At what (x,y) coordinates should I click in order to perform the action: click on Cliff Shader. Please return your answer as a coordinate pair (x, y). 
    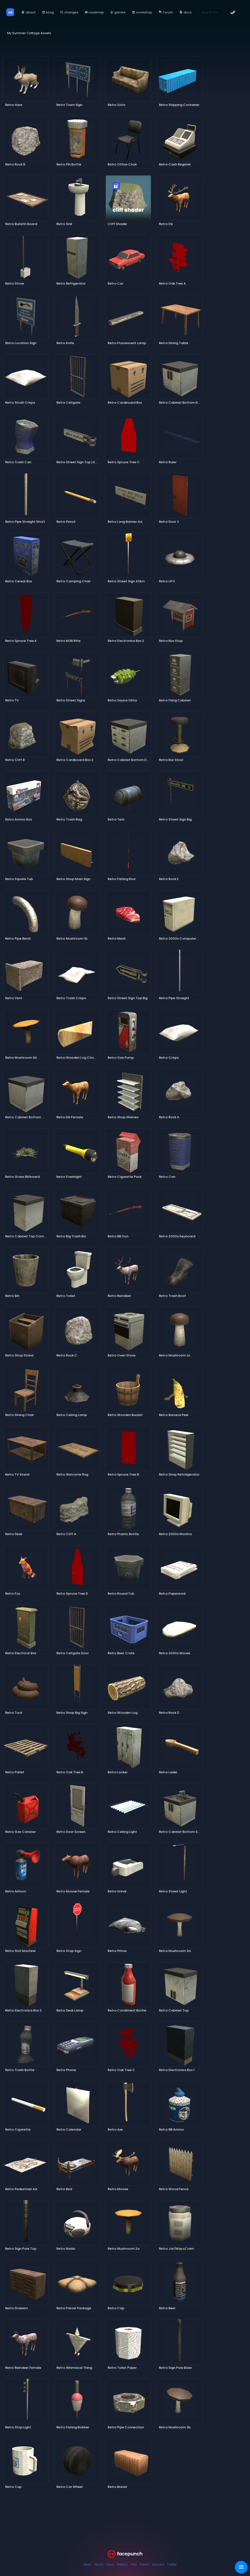
    Looking at the image, I should click on (117, 224).